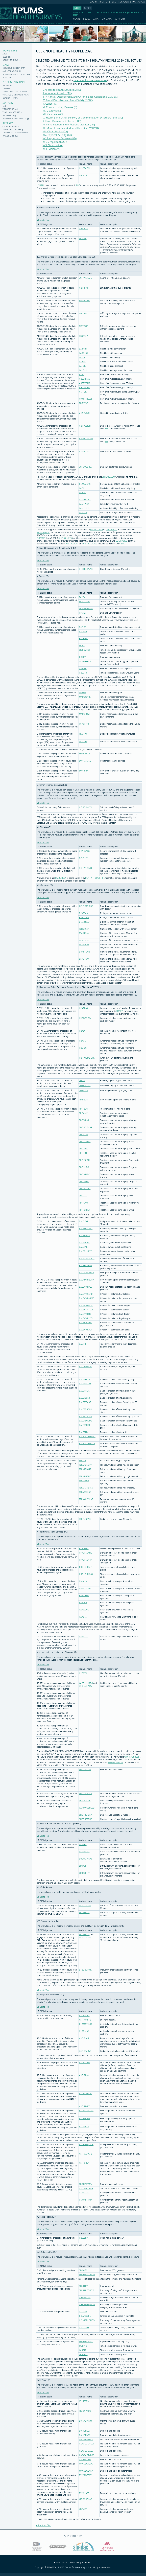  What do you see at coordinates (84, 2118) in the screenshot?
I see `ASTHSIGNS` at bounding box center [84, 2118].